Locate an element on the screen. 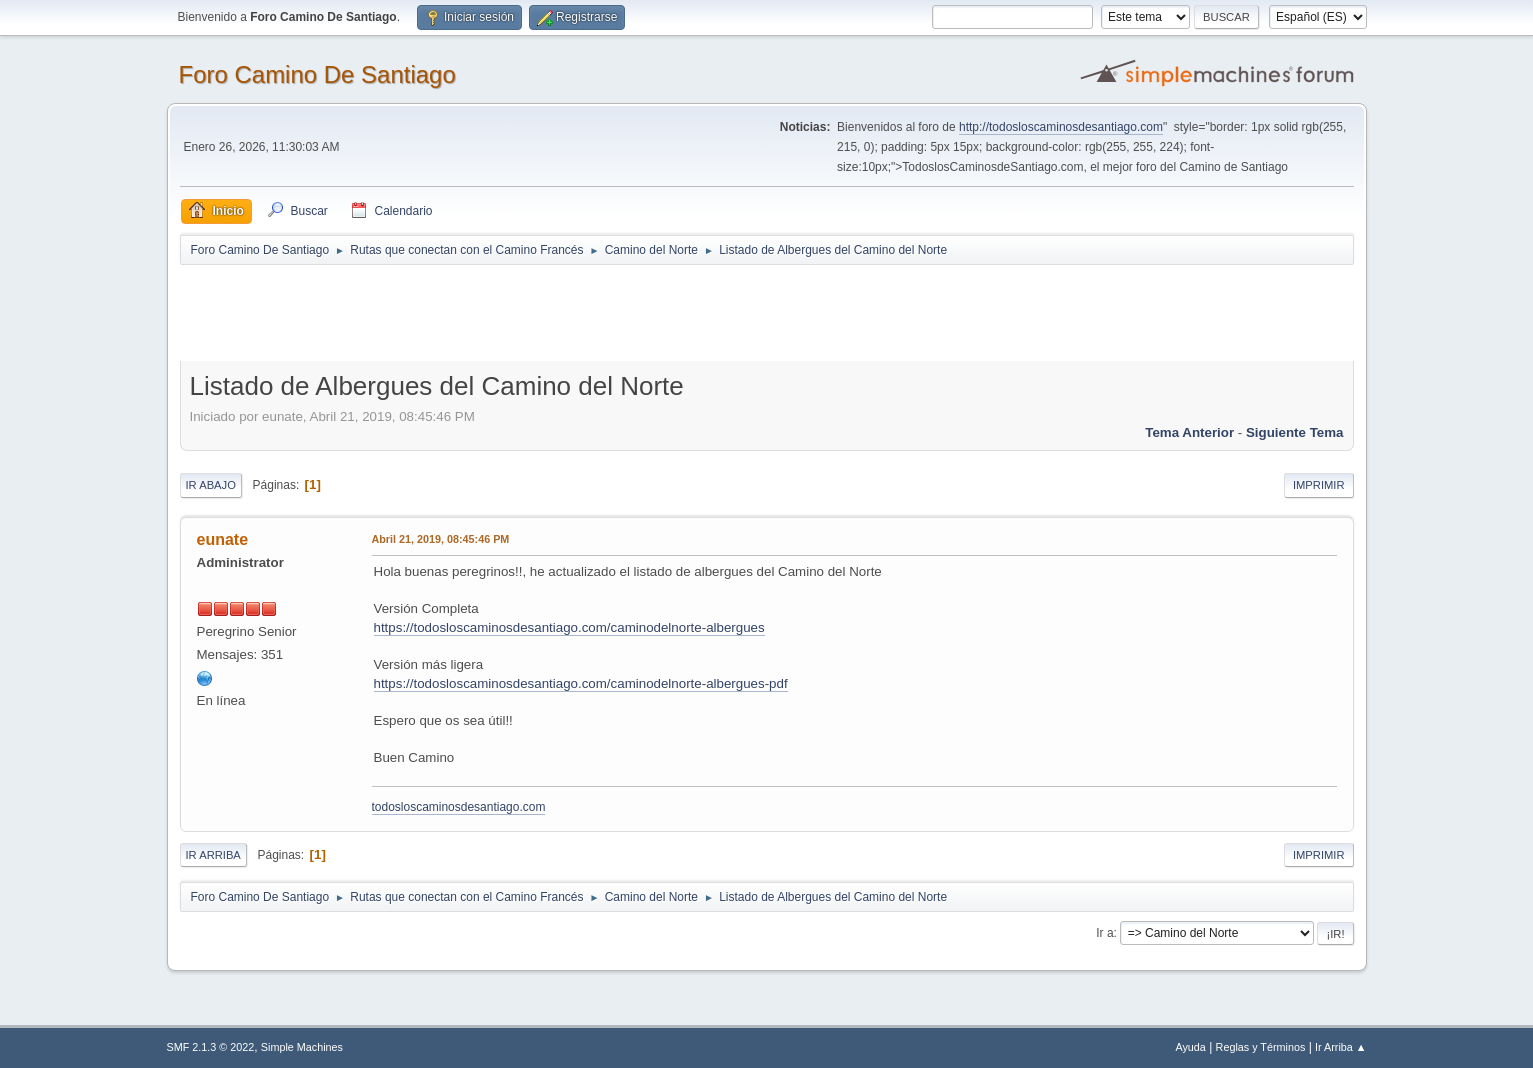 The height and width of the screenshot is (1068, 1533). Ir Arriba is located at coordinates (213, 855).